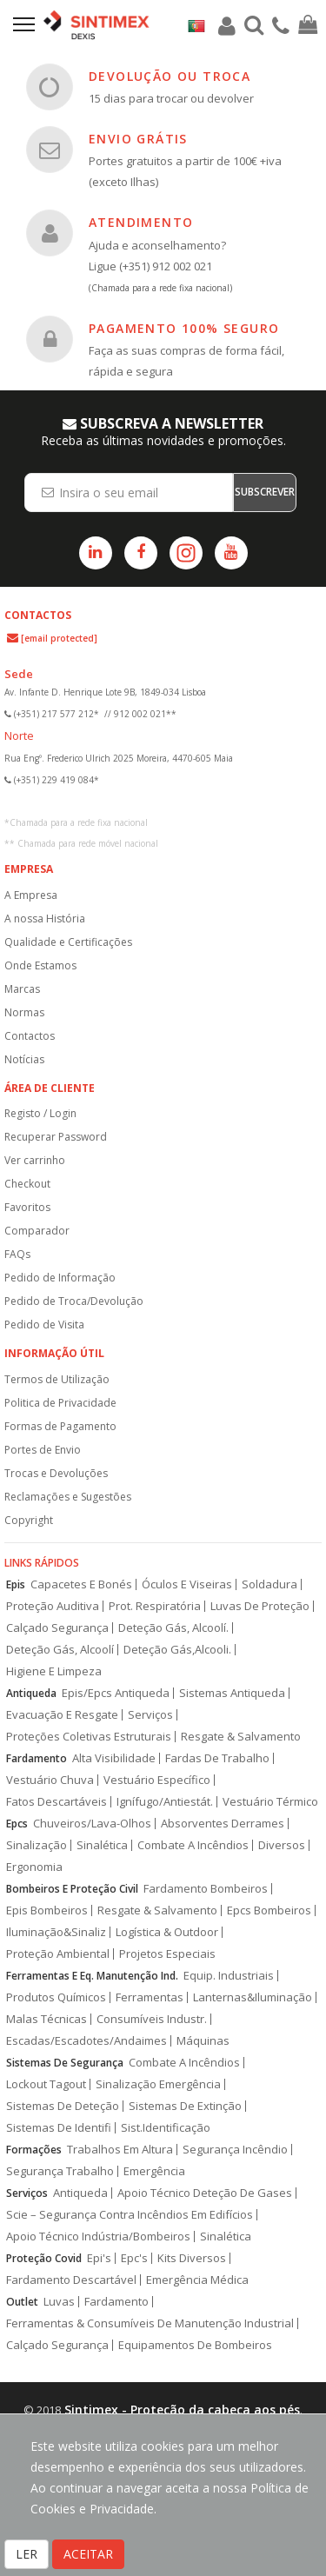  Describe the element at coordinates (24, 1012) in the screenshot. I see `Normas` at that location.